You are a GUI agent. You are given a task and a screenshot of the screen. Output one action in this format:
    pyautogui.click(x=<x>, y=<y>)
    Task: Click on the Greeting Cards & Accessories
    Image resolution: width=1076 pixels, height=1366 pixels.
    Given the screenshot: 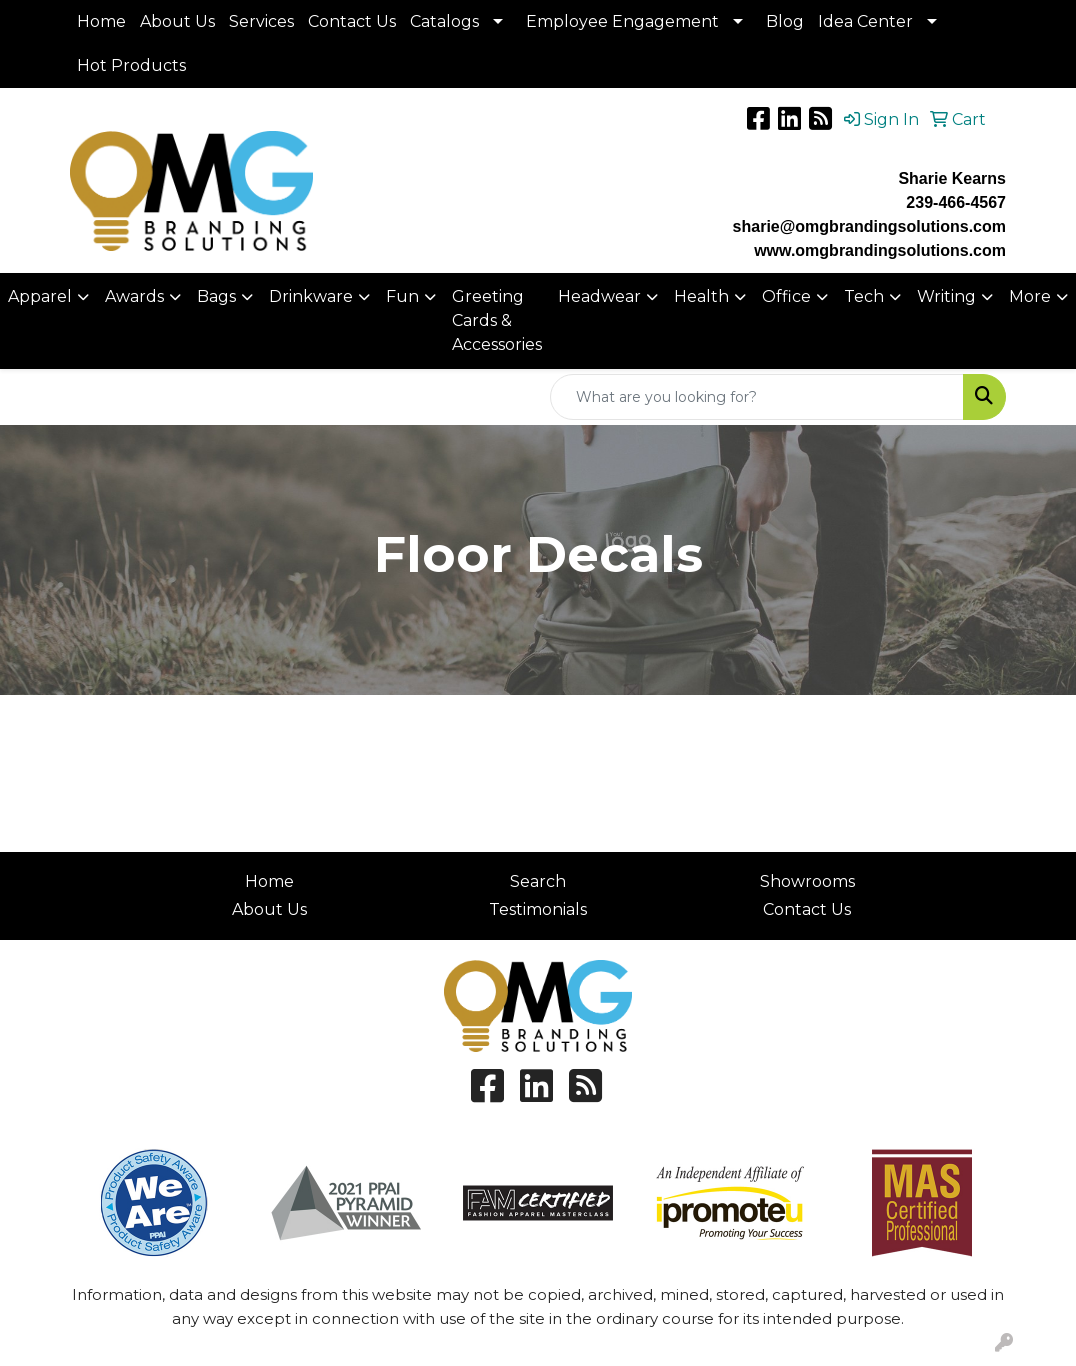 What is the action you would take?
    pyautogui.click(x=497, y=320)
    